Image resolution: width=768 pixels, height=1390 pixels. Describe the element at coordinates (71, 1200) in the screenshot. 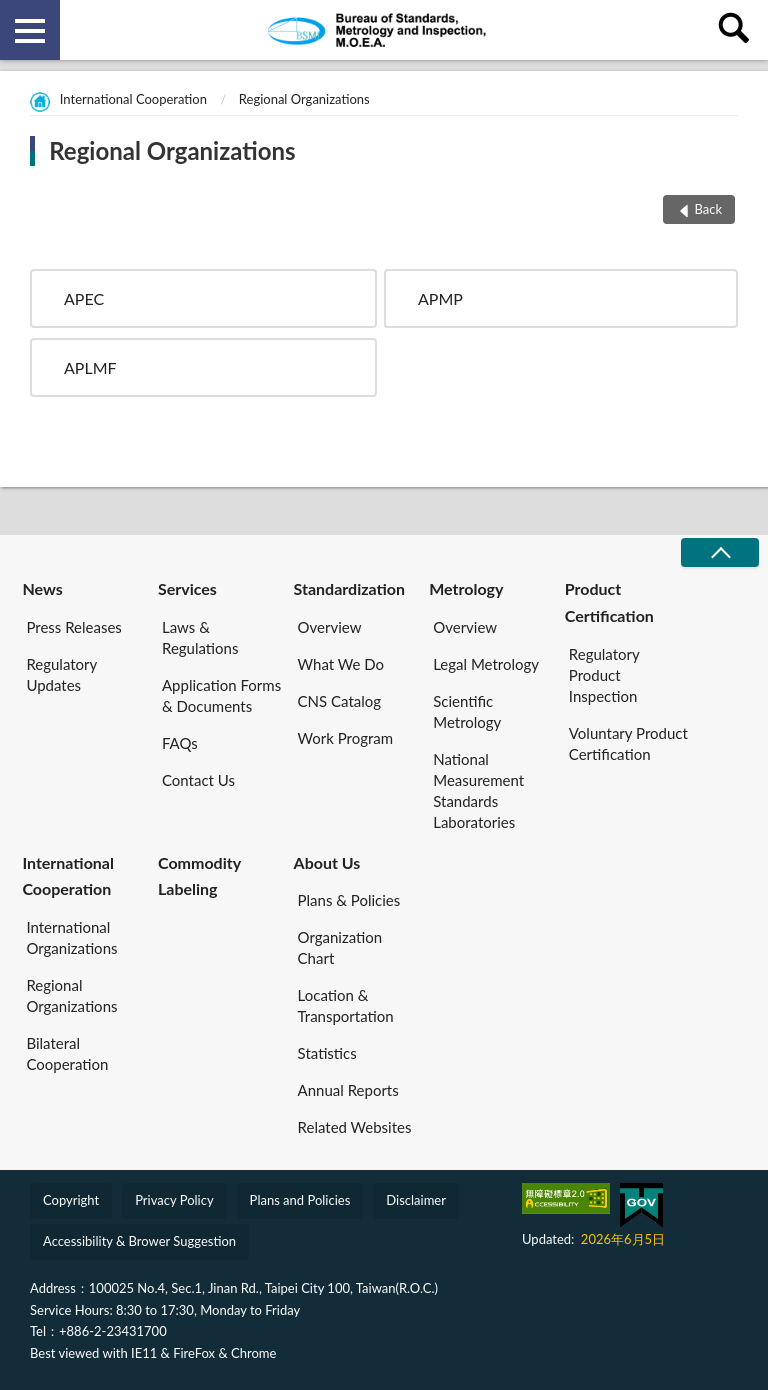

I see `Copyright` at that location.